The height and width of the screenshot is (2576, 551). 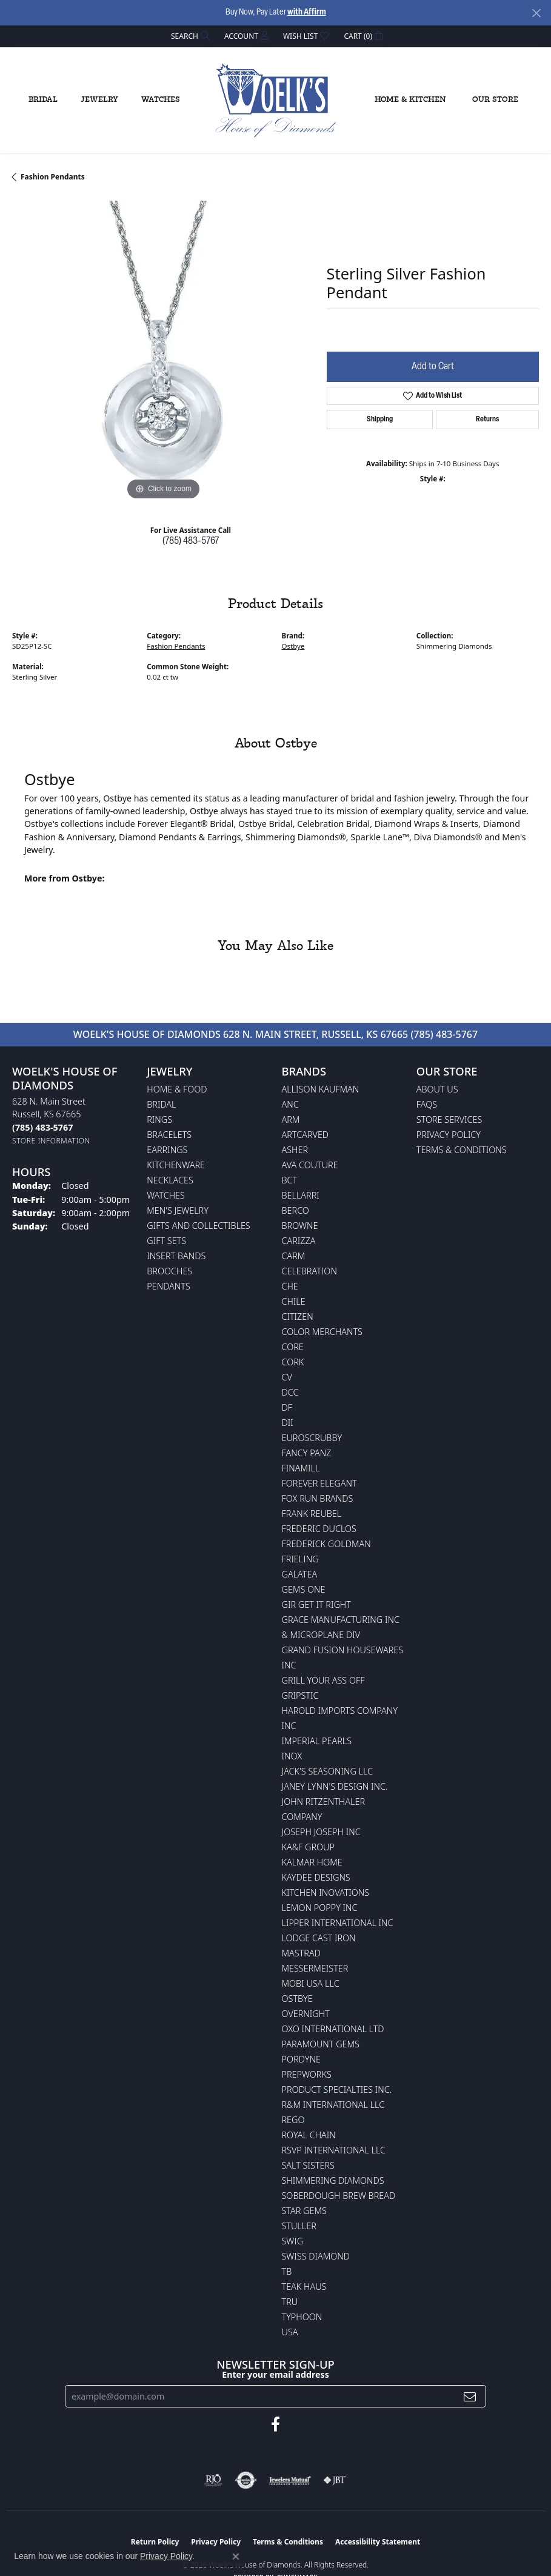 I want to click on [button], so click(x=189, y=36).